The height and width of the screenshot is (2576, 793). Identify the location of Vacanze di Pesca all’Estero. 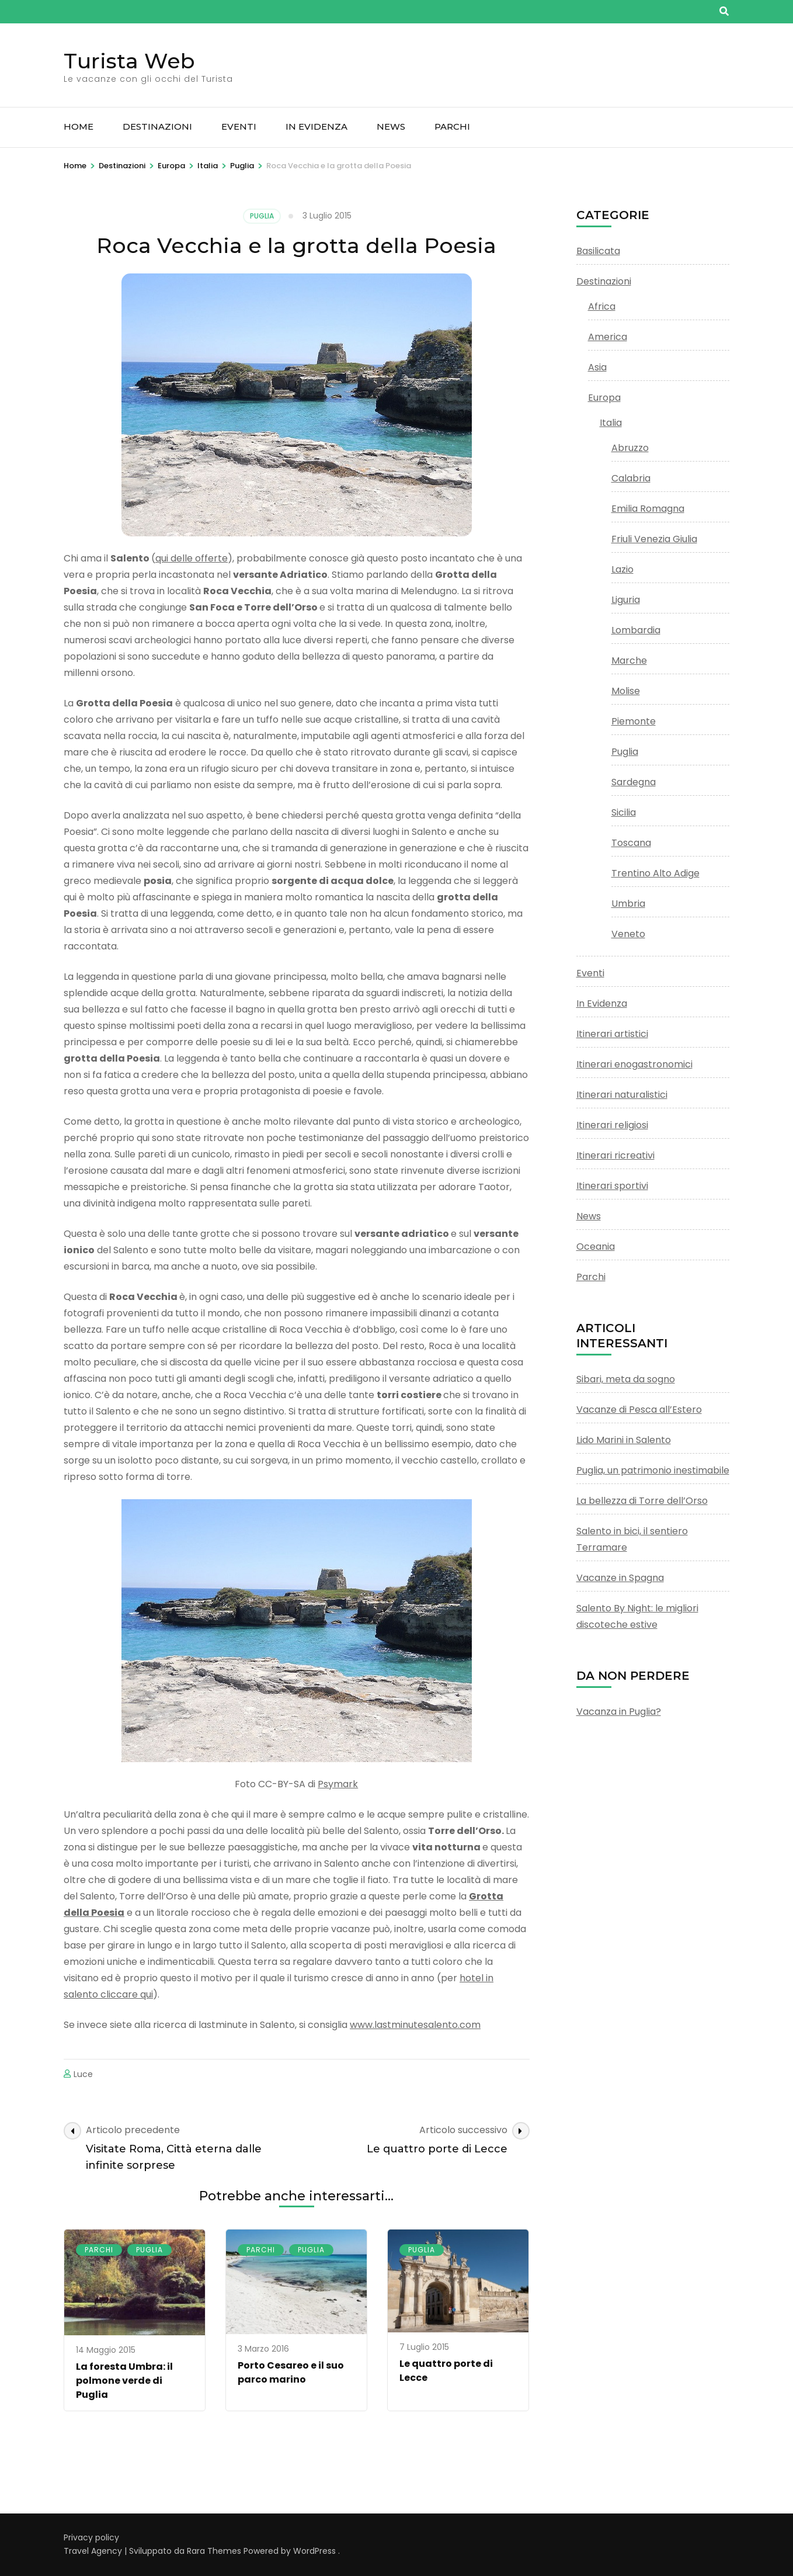
(639, 1409).